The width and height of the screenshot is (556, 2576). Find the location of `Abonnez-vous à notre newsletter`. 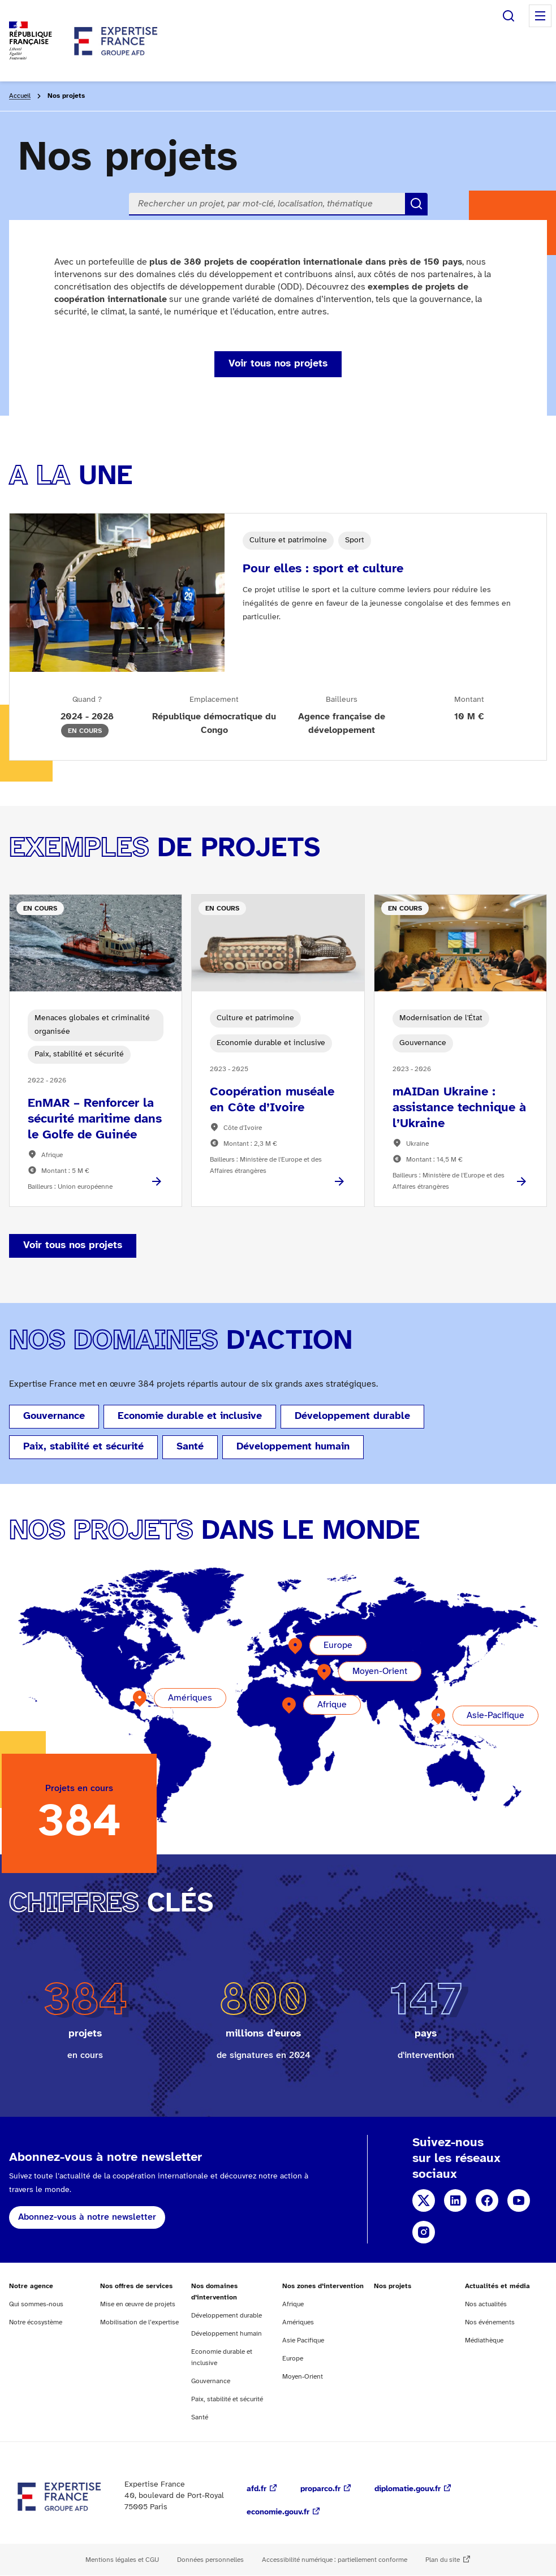

Abonnez-vous à notre newsletter is located at coordinates (87, 2217).